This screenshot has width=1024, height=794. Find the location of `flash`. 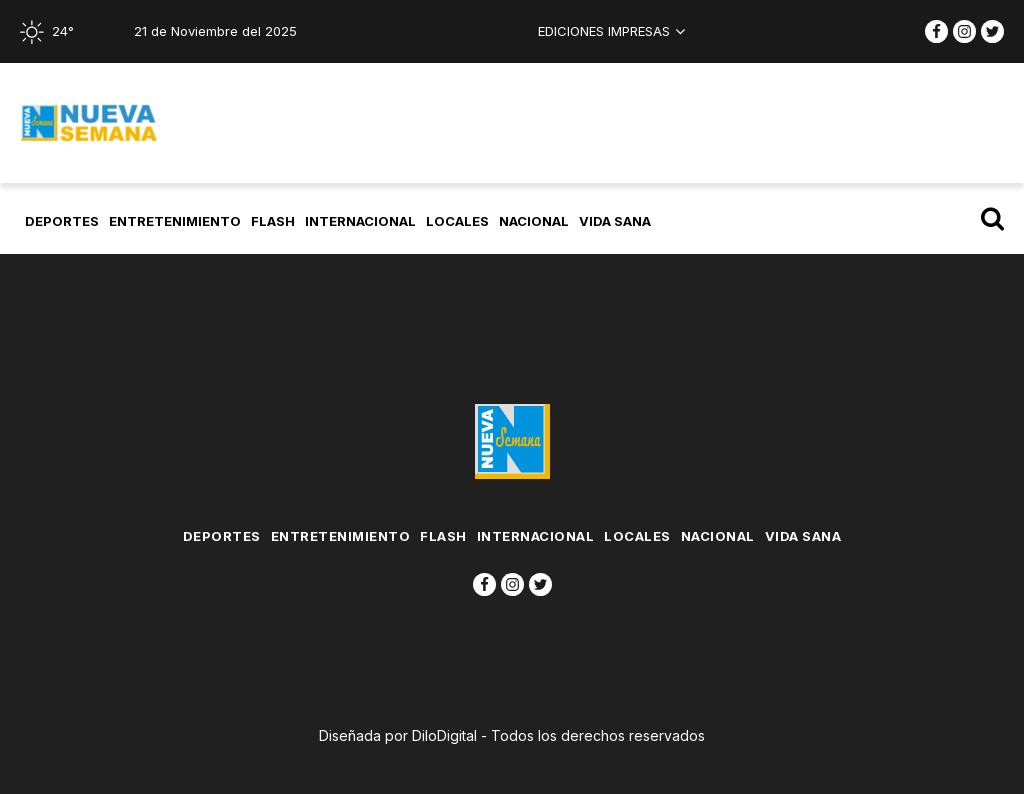

flash is located at coordinates (273, 221).